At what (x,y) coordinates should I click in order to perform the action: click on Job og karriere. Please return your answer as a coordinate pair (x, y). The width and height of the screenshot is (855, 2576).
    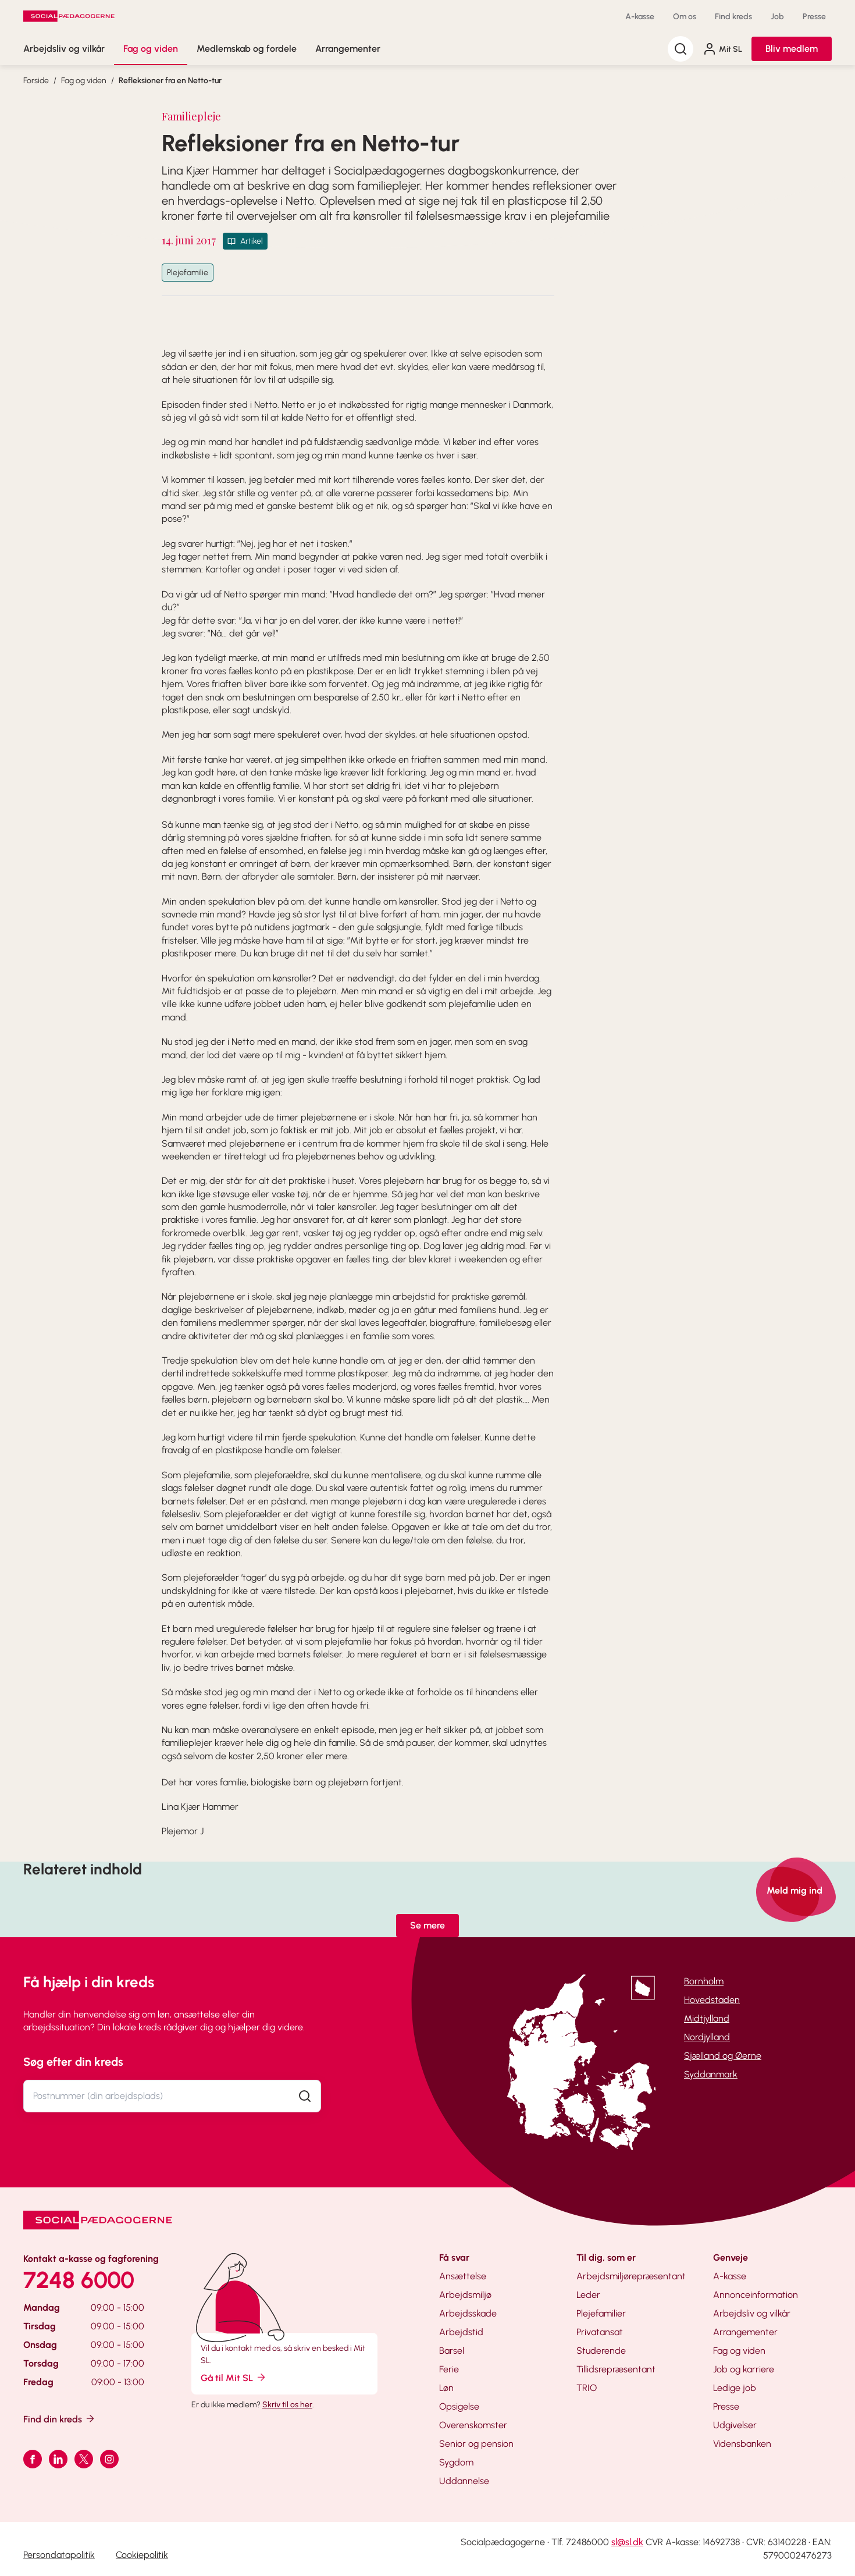
    Looking at the image, I should click on (743, 2369).